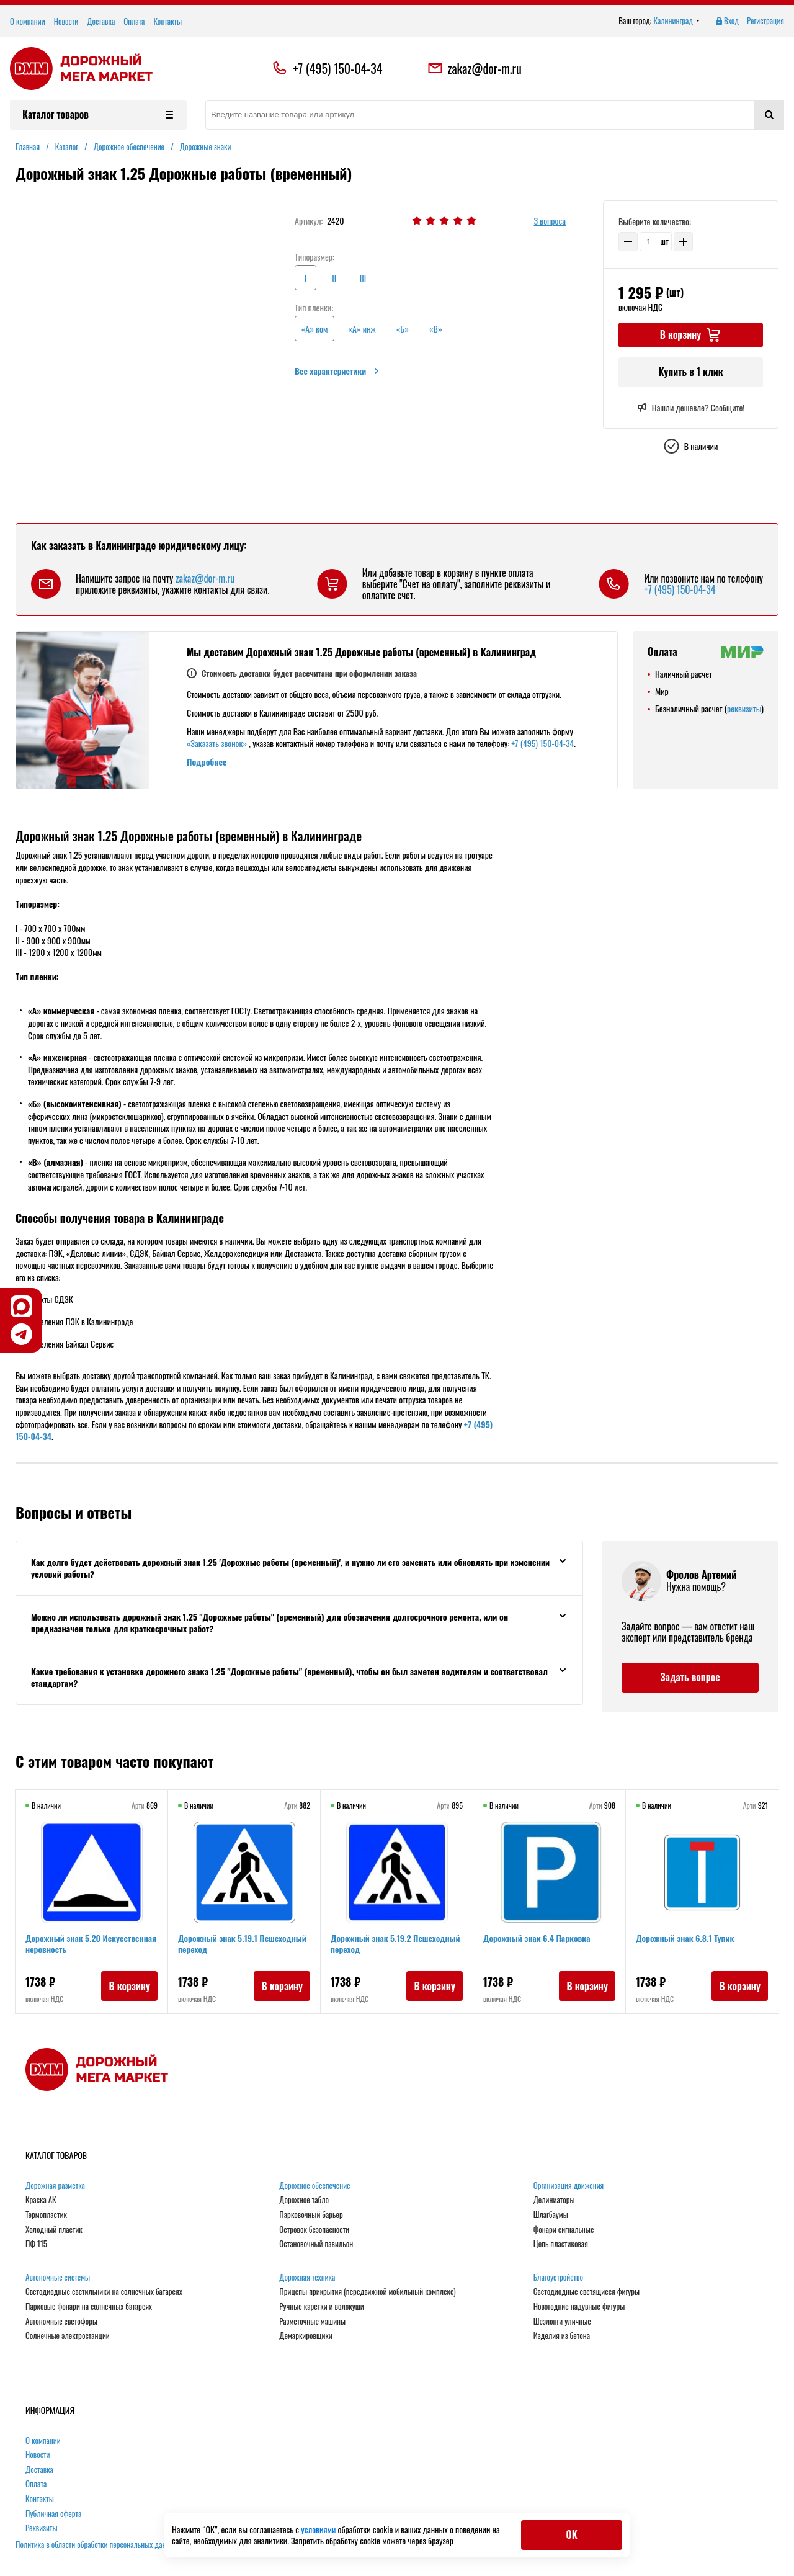 The width and height of the screenshot is (794, 2576). Describe the element at coordinates (549, 221) in the screenshot. I see `3 вопроса` at that location.